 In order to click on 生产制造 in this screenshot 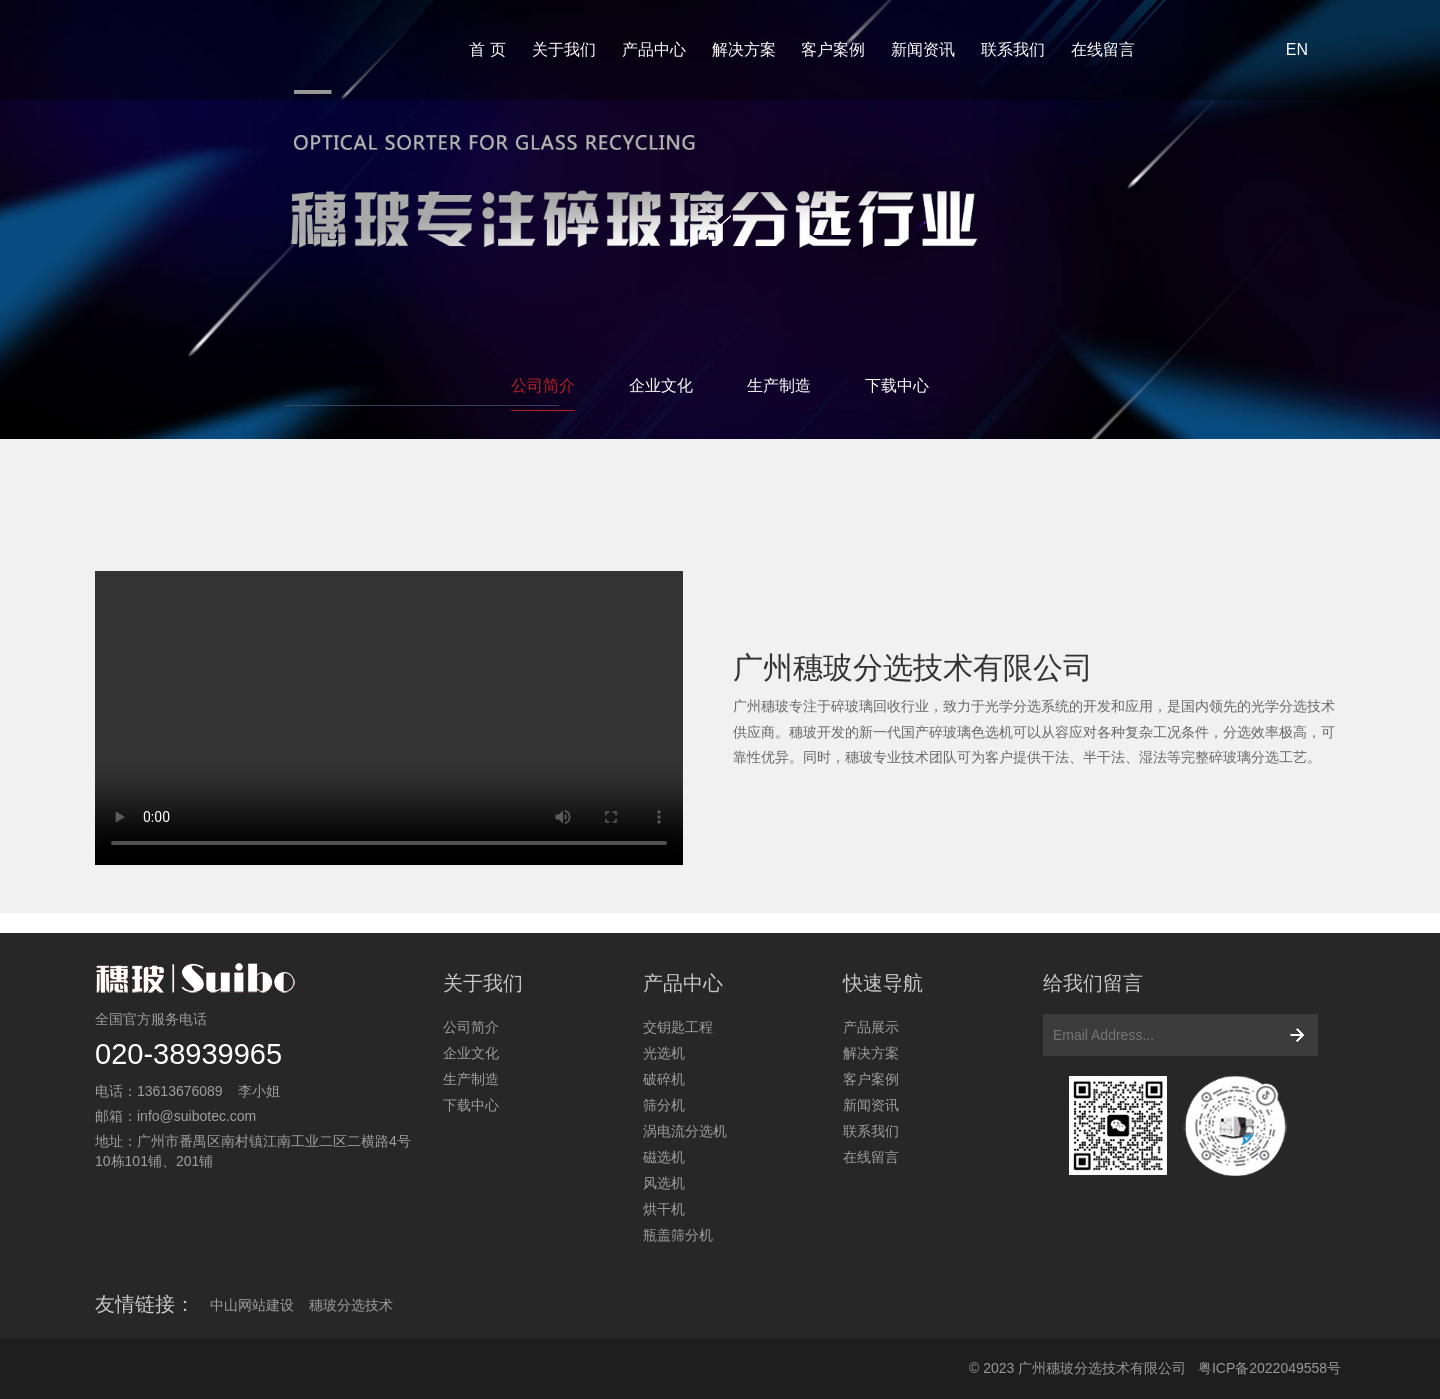, I will do `click(779, 385)`.